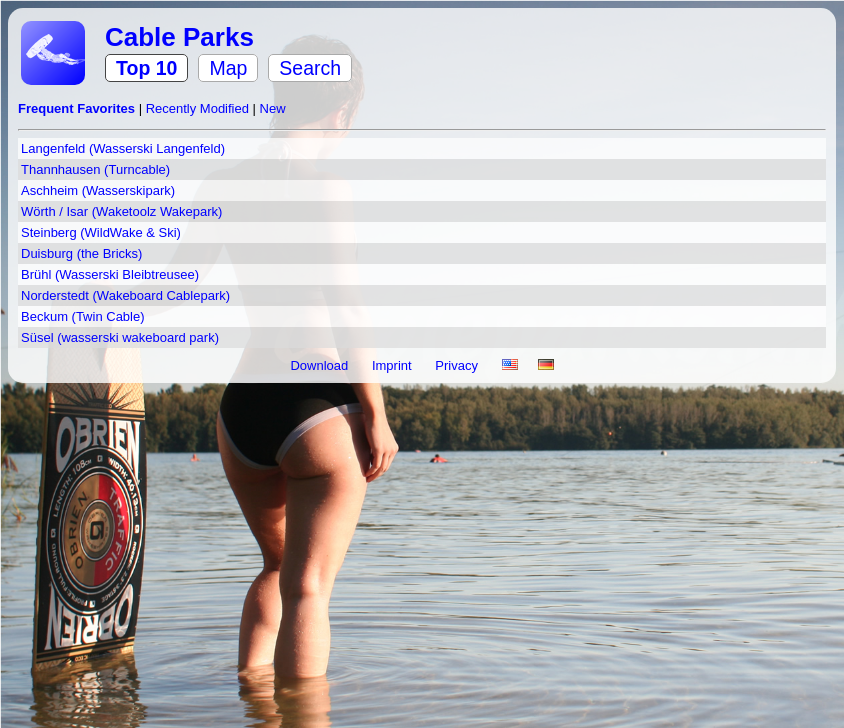 The height and width of the screenshot is (728, 844). What do you see at coordinates (273, 108) in the screenshot?
I see `New` at bounding box center [273, 108].